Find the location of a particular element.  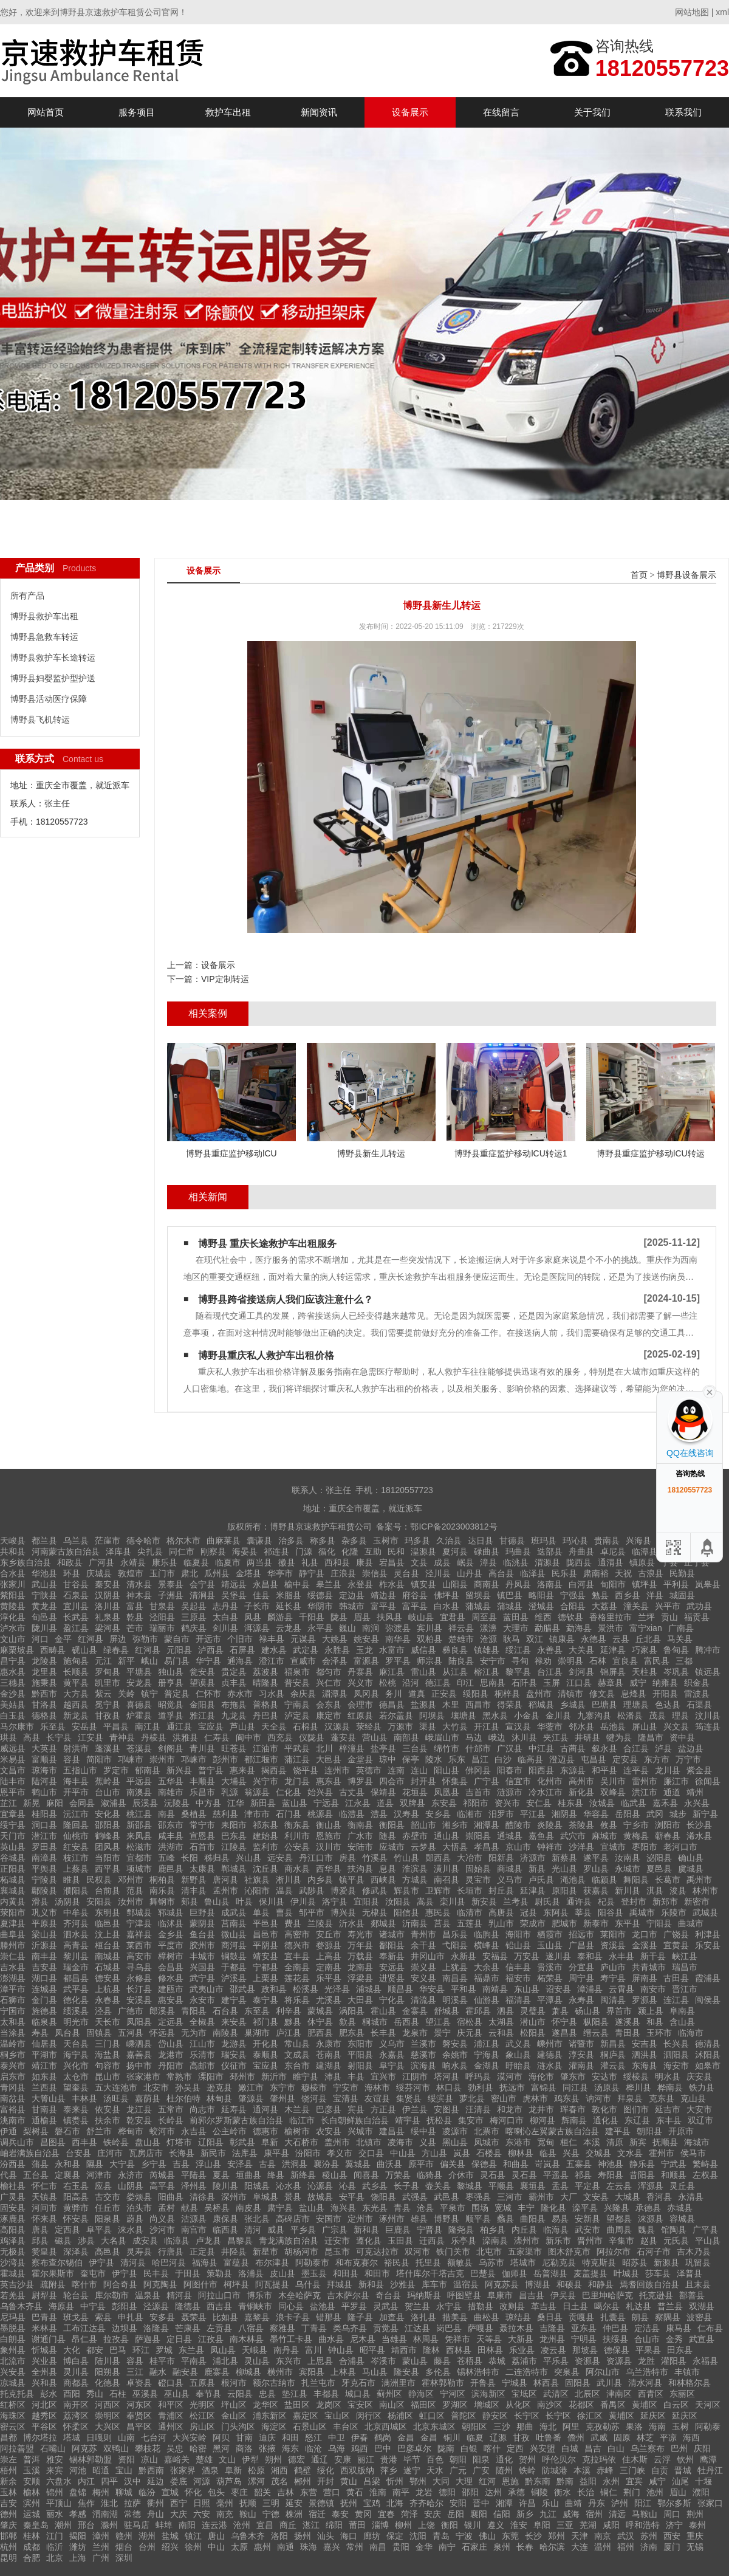

库尔勒市 is located at coordinates (112, 2295).